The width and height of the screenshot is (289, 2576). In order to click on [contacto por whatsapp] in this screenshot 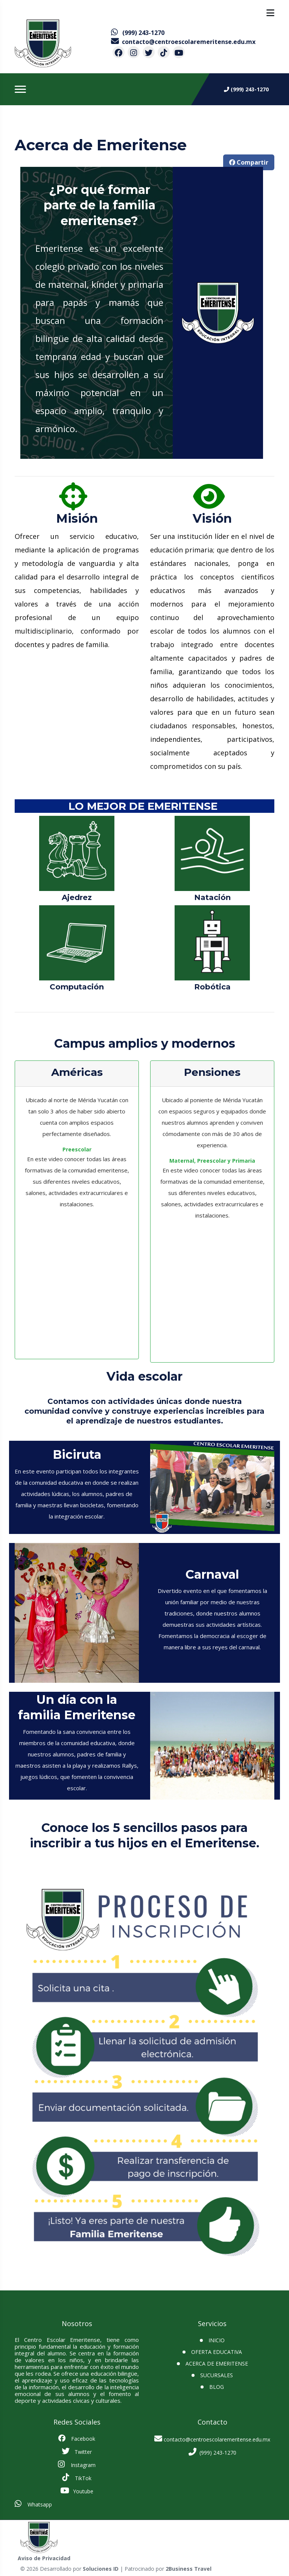, I will do `click(137, 32)`.